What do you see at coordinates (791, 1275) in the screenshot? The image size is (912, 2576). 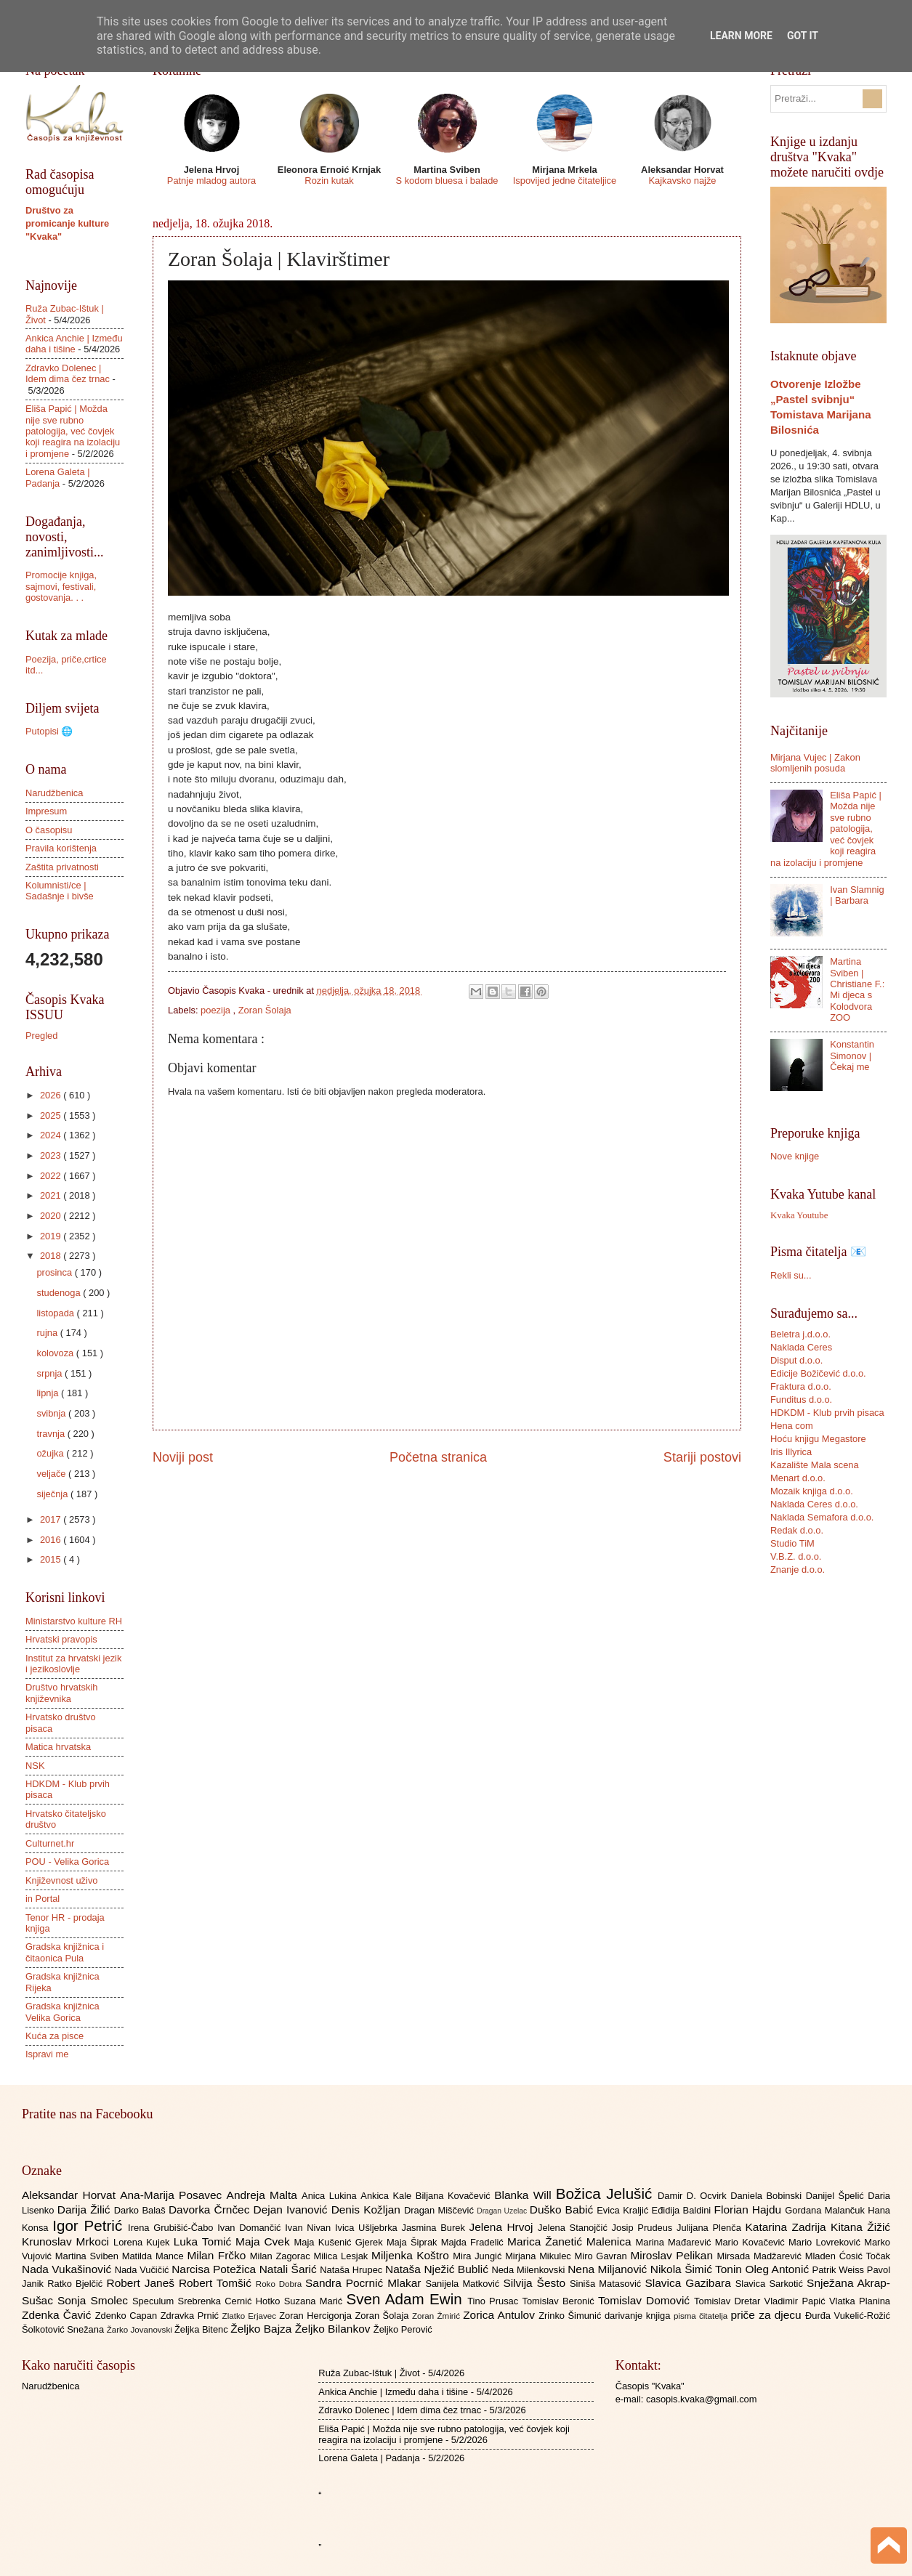 I see `Rekli su...` at bounding box center [791, 1275].